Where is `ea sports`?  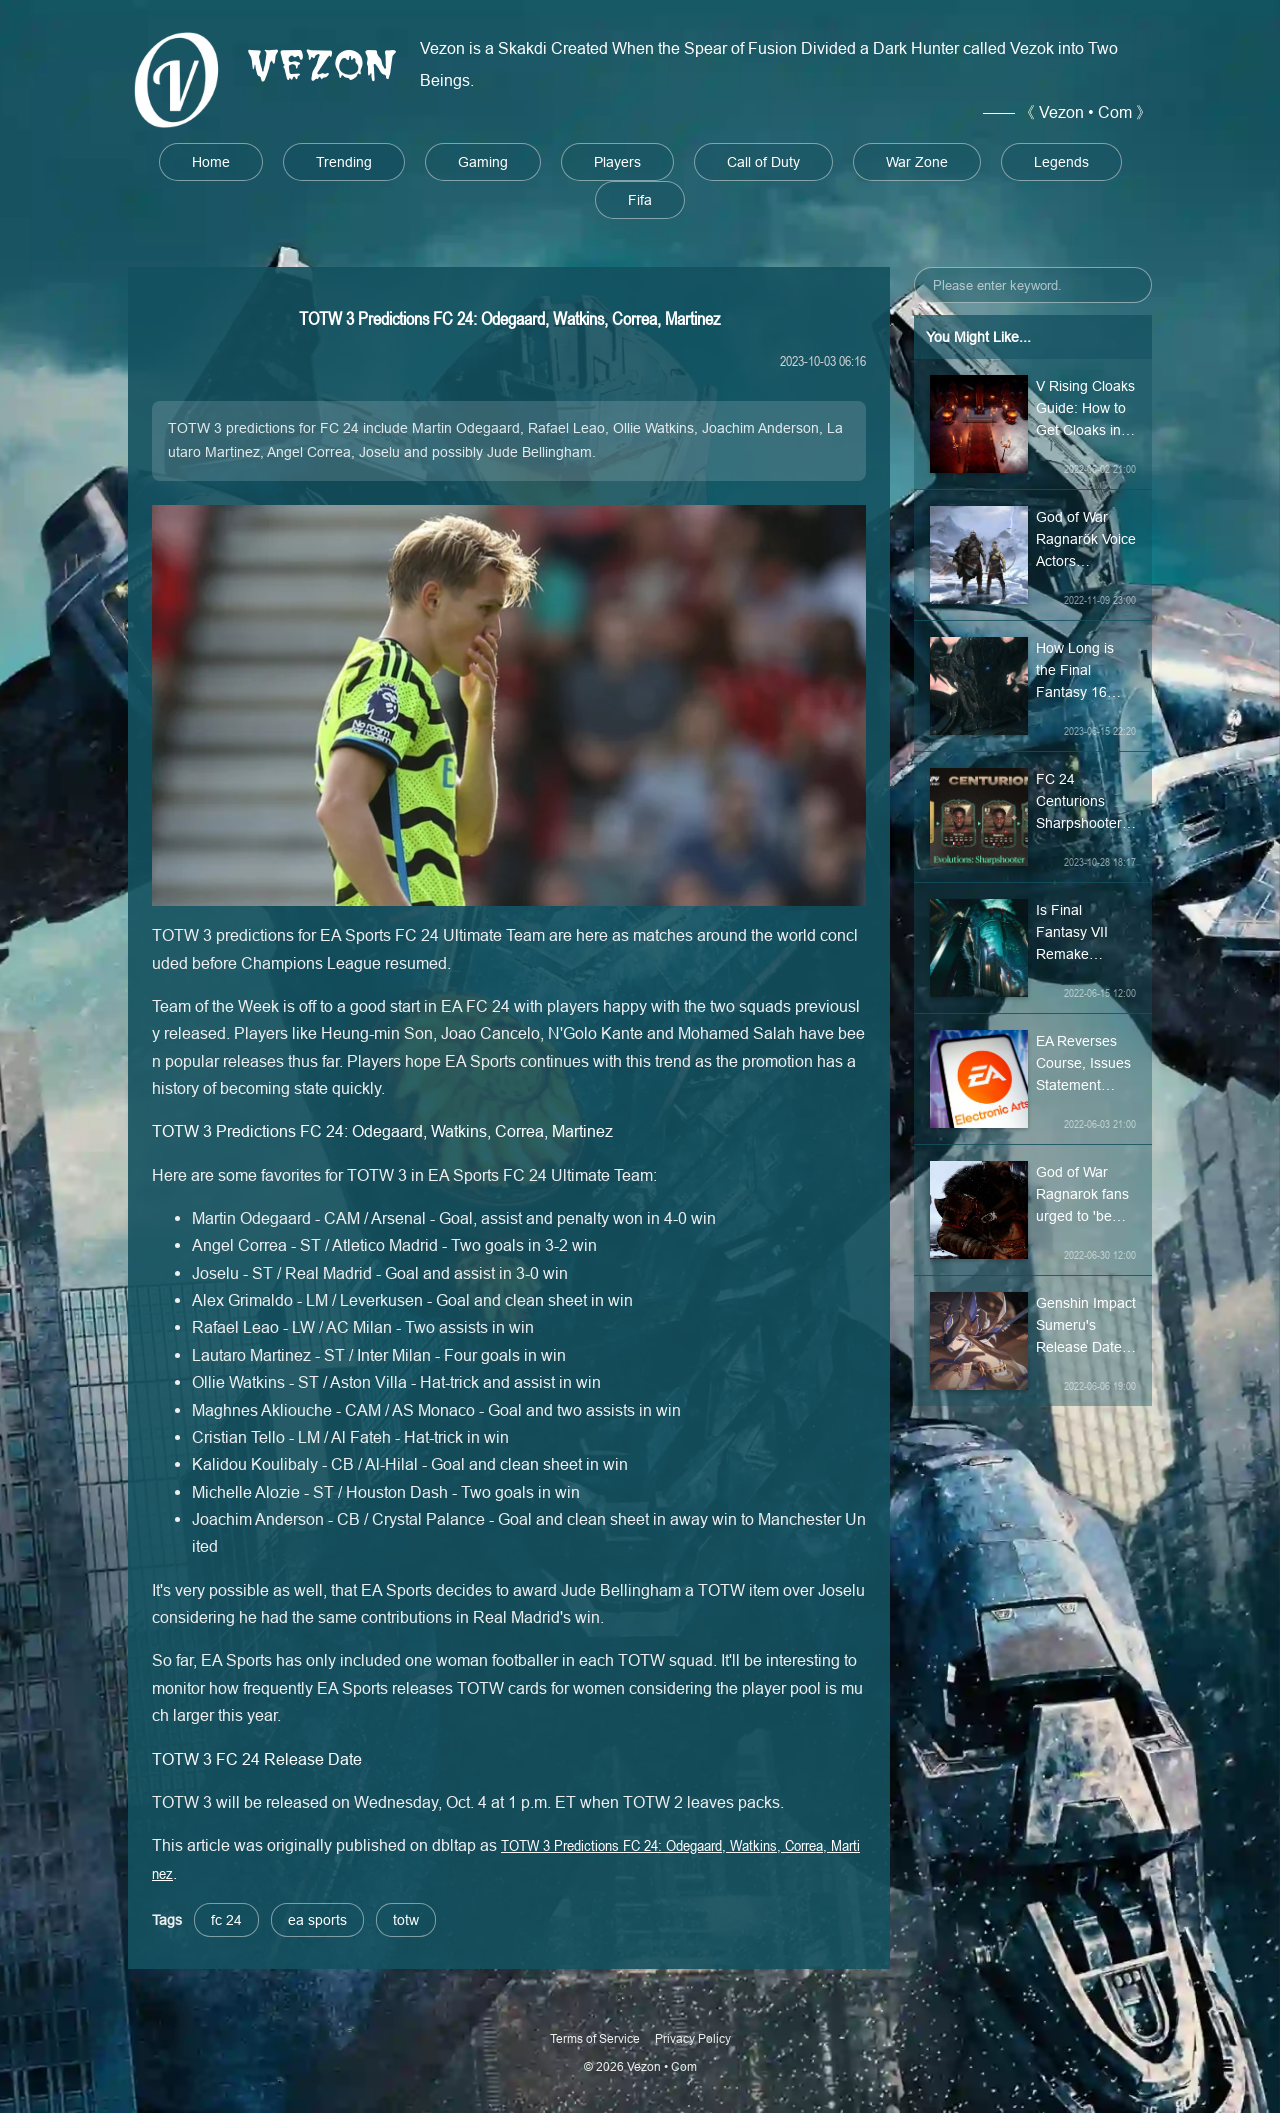 ea sports is located at coordinates (317, 1920).